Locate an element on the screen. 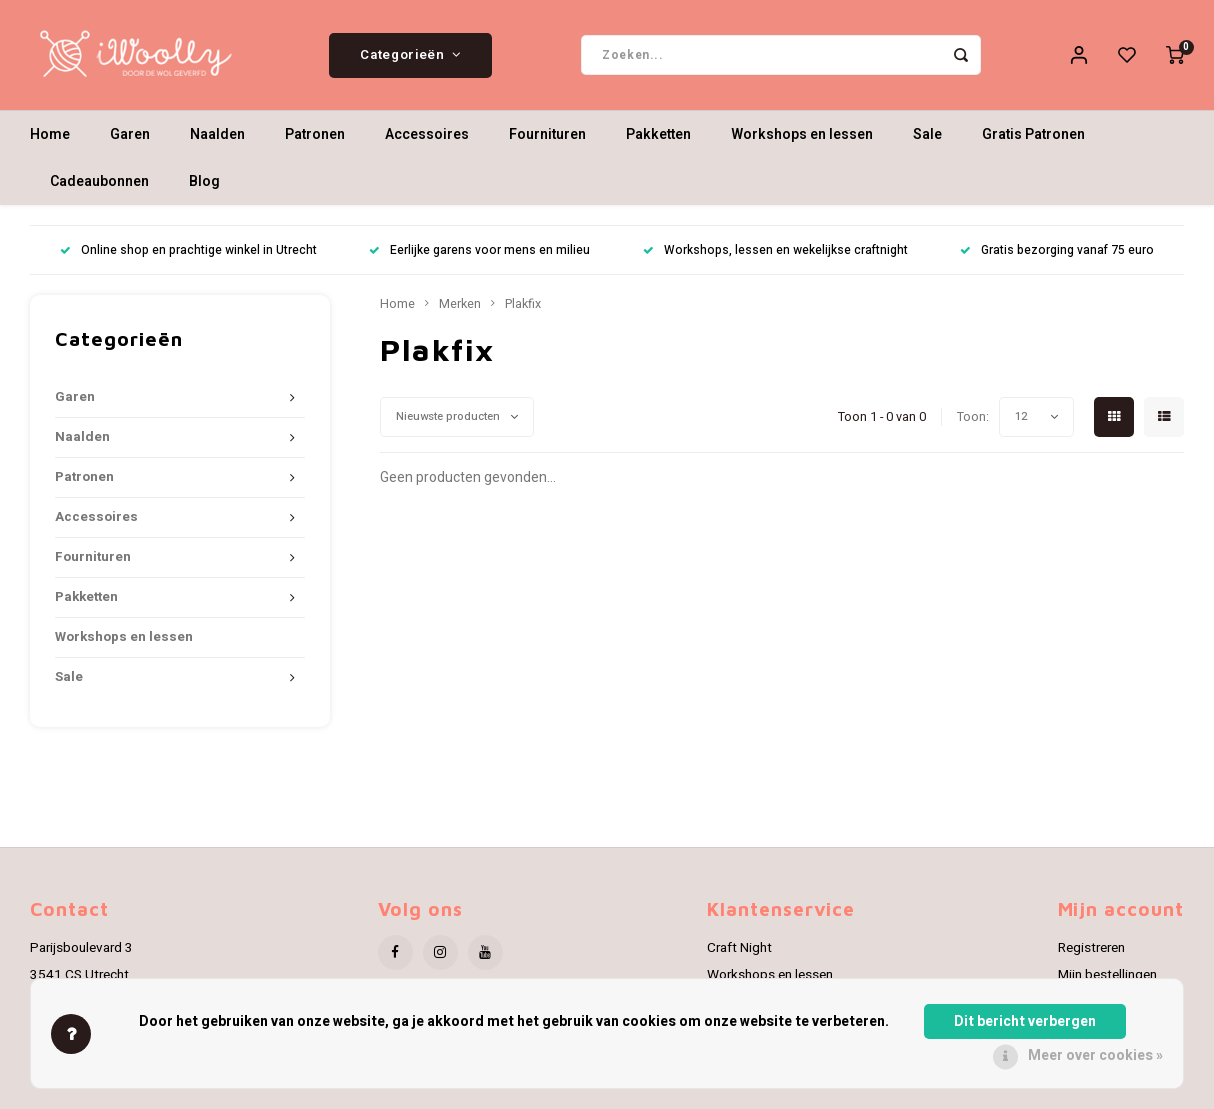  Mijn bestellingen is located at coordinates (1107, 975).